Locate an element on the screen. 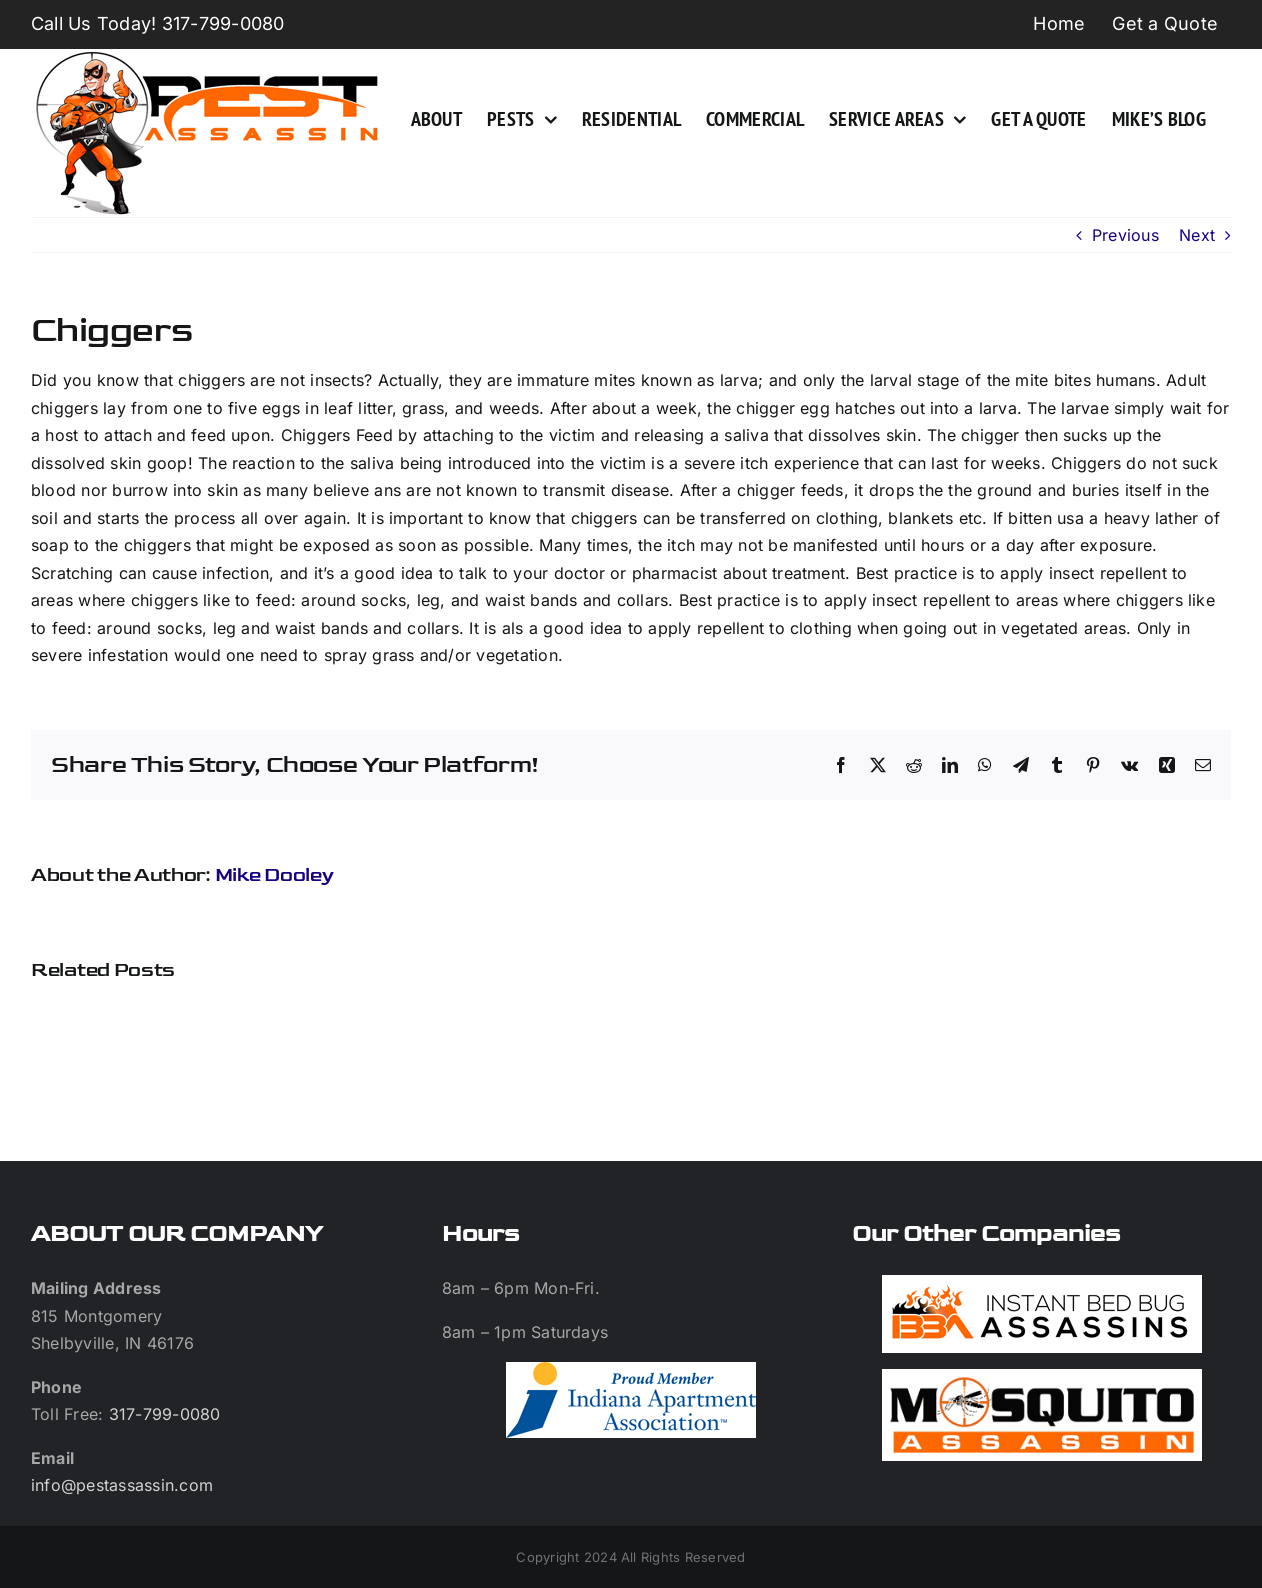 This screenshot has width=1262, height=1588. 317-799-0080 is located at coordinates (165, 1414).